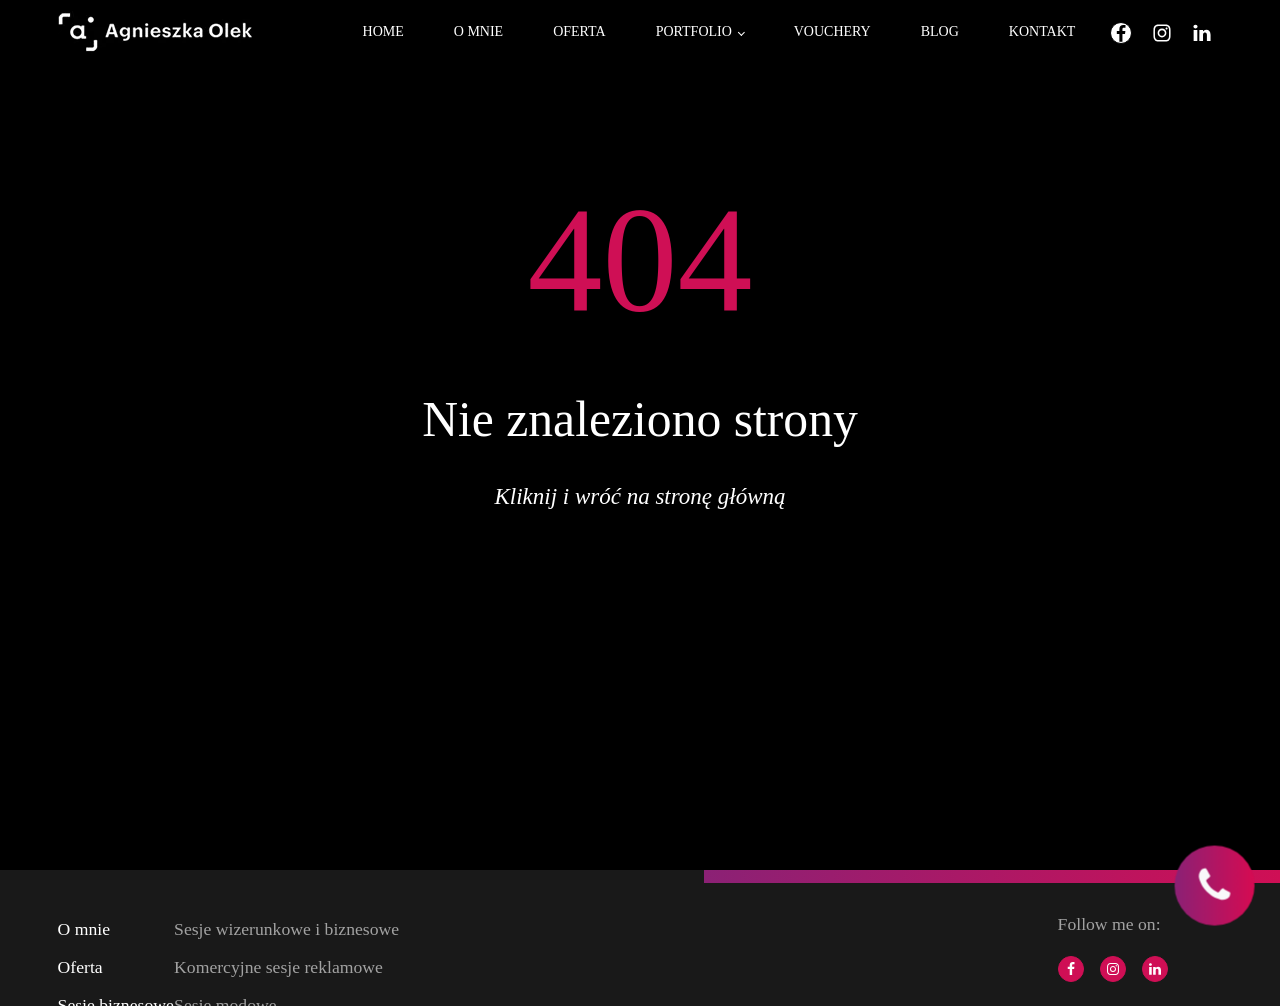 The width and height of the screenshot is (1280, 1006). What do you see at coordinates (383, 31) in the screenshot?
I see `Home` at bounding box center [383, 31].